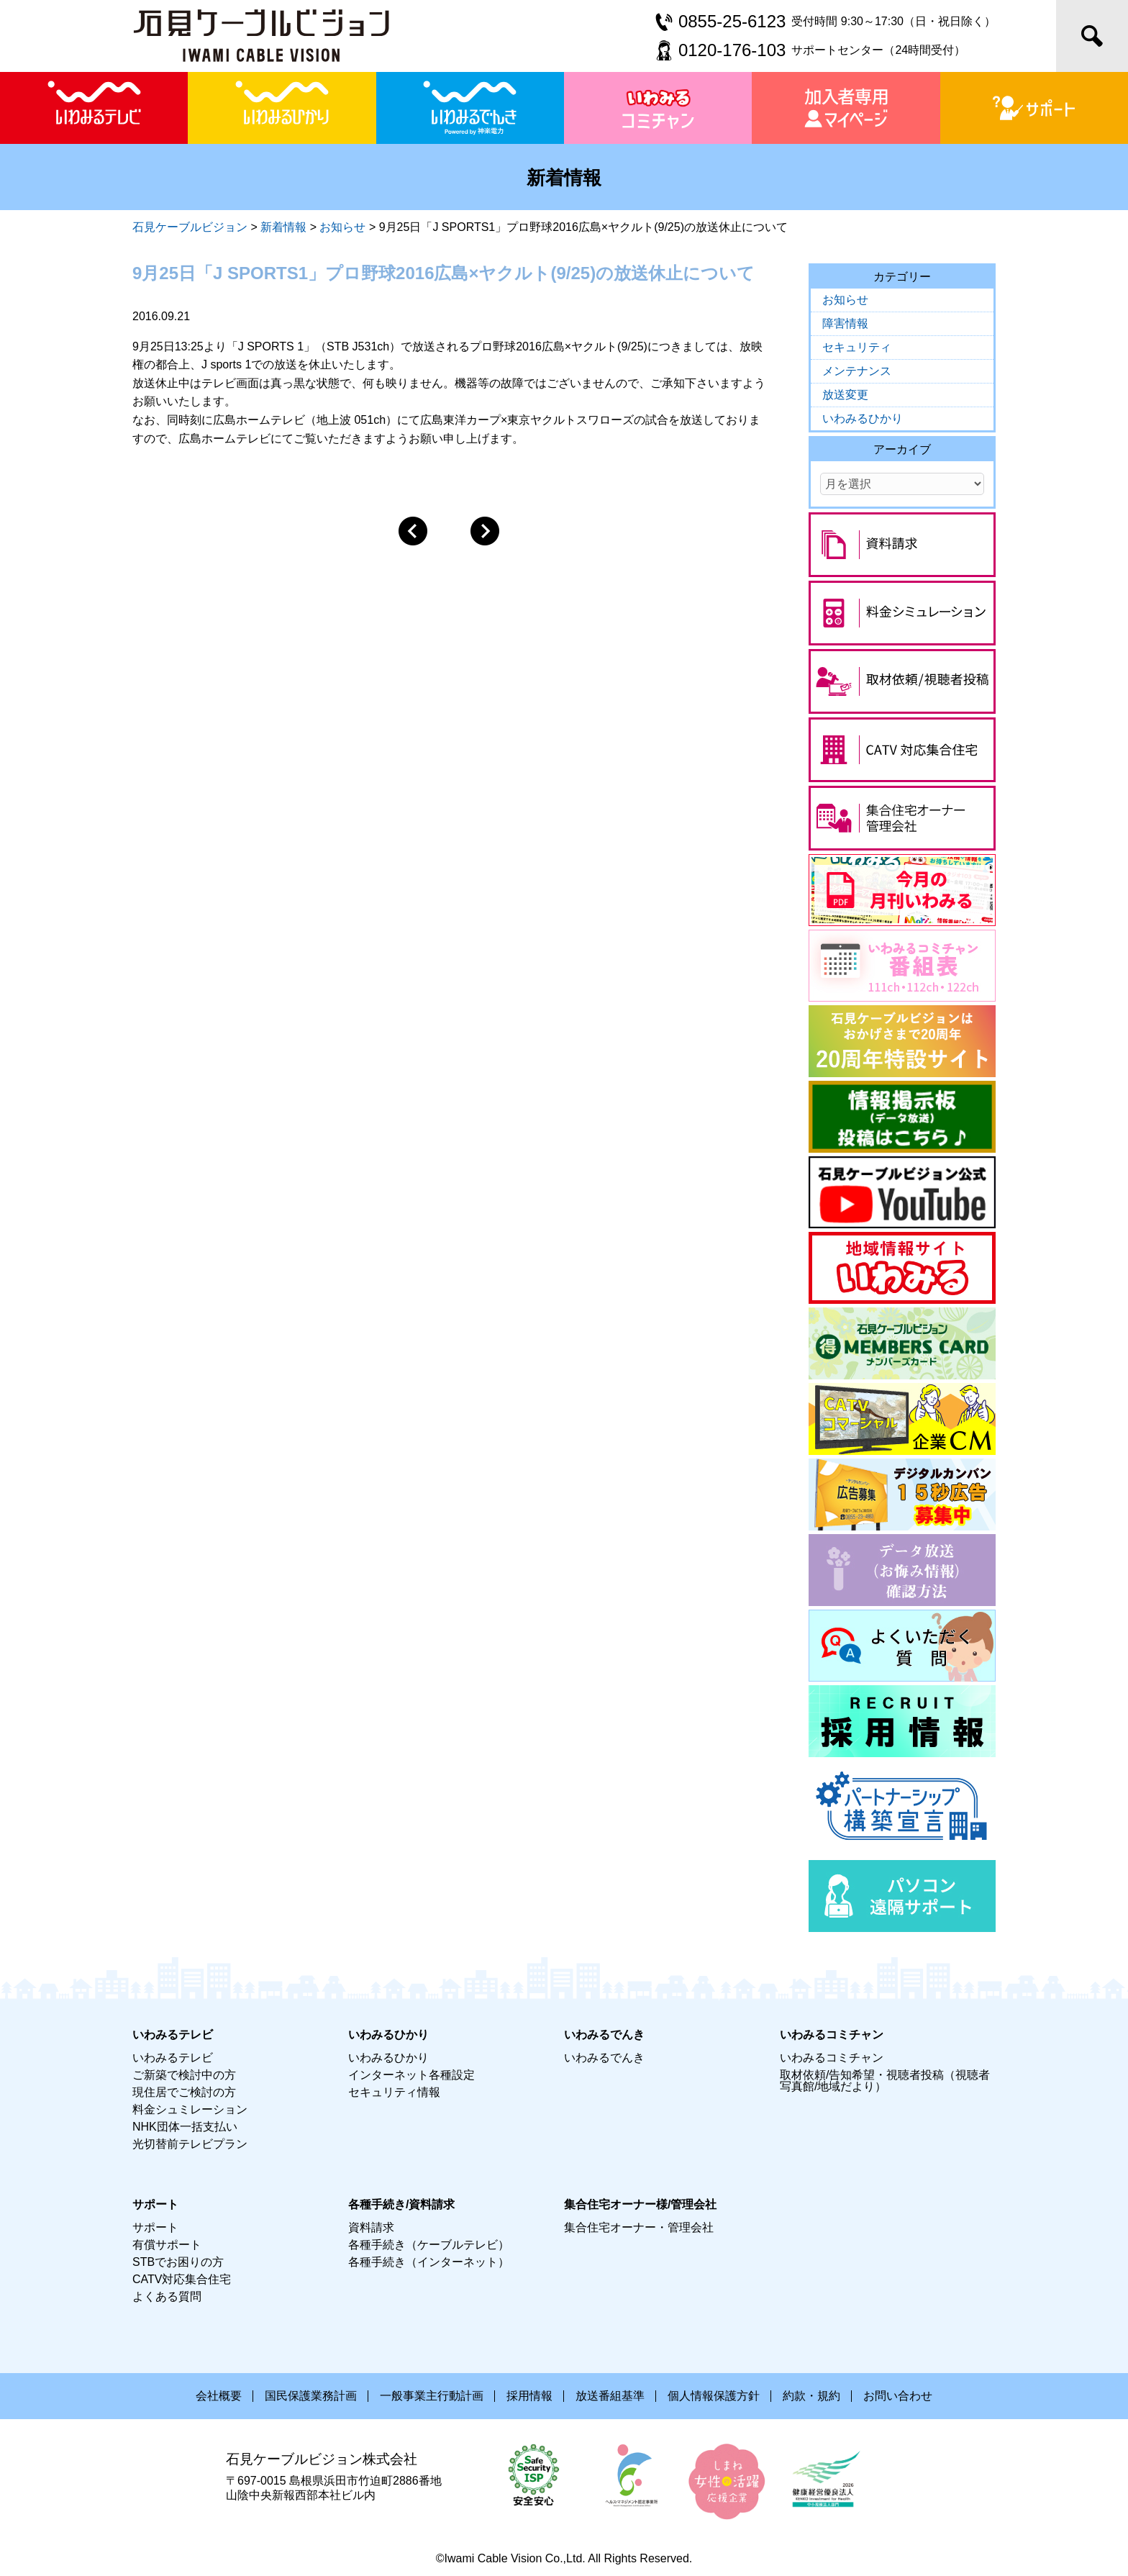 Image resolution: width=1128 pixels, height=2576 pixels. I want to click on 光切替前テレビプラン, so click(189, 2144).